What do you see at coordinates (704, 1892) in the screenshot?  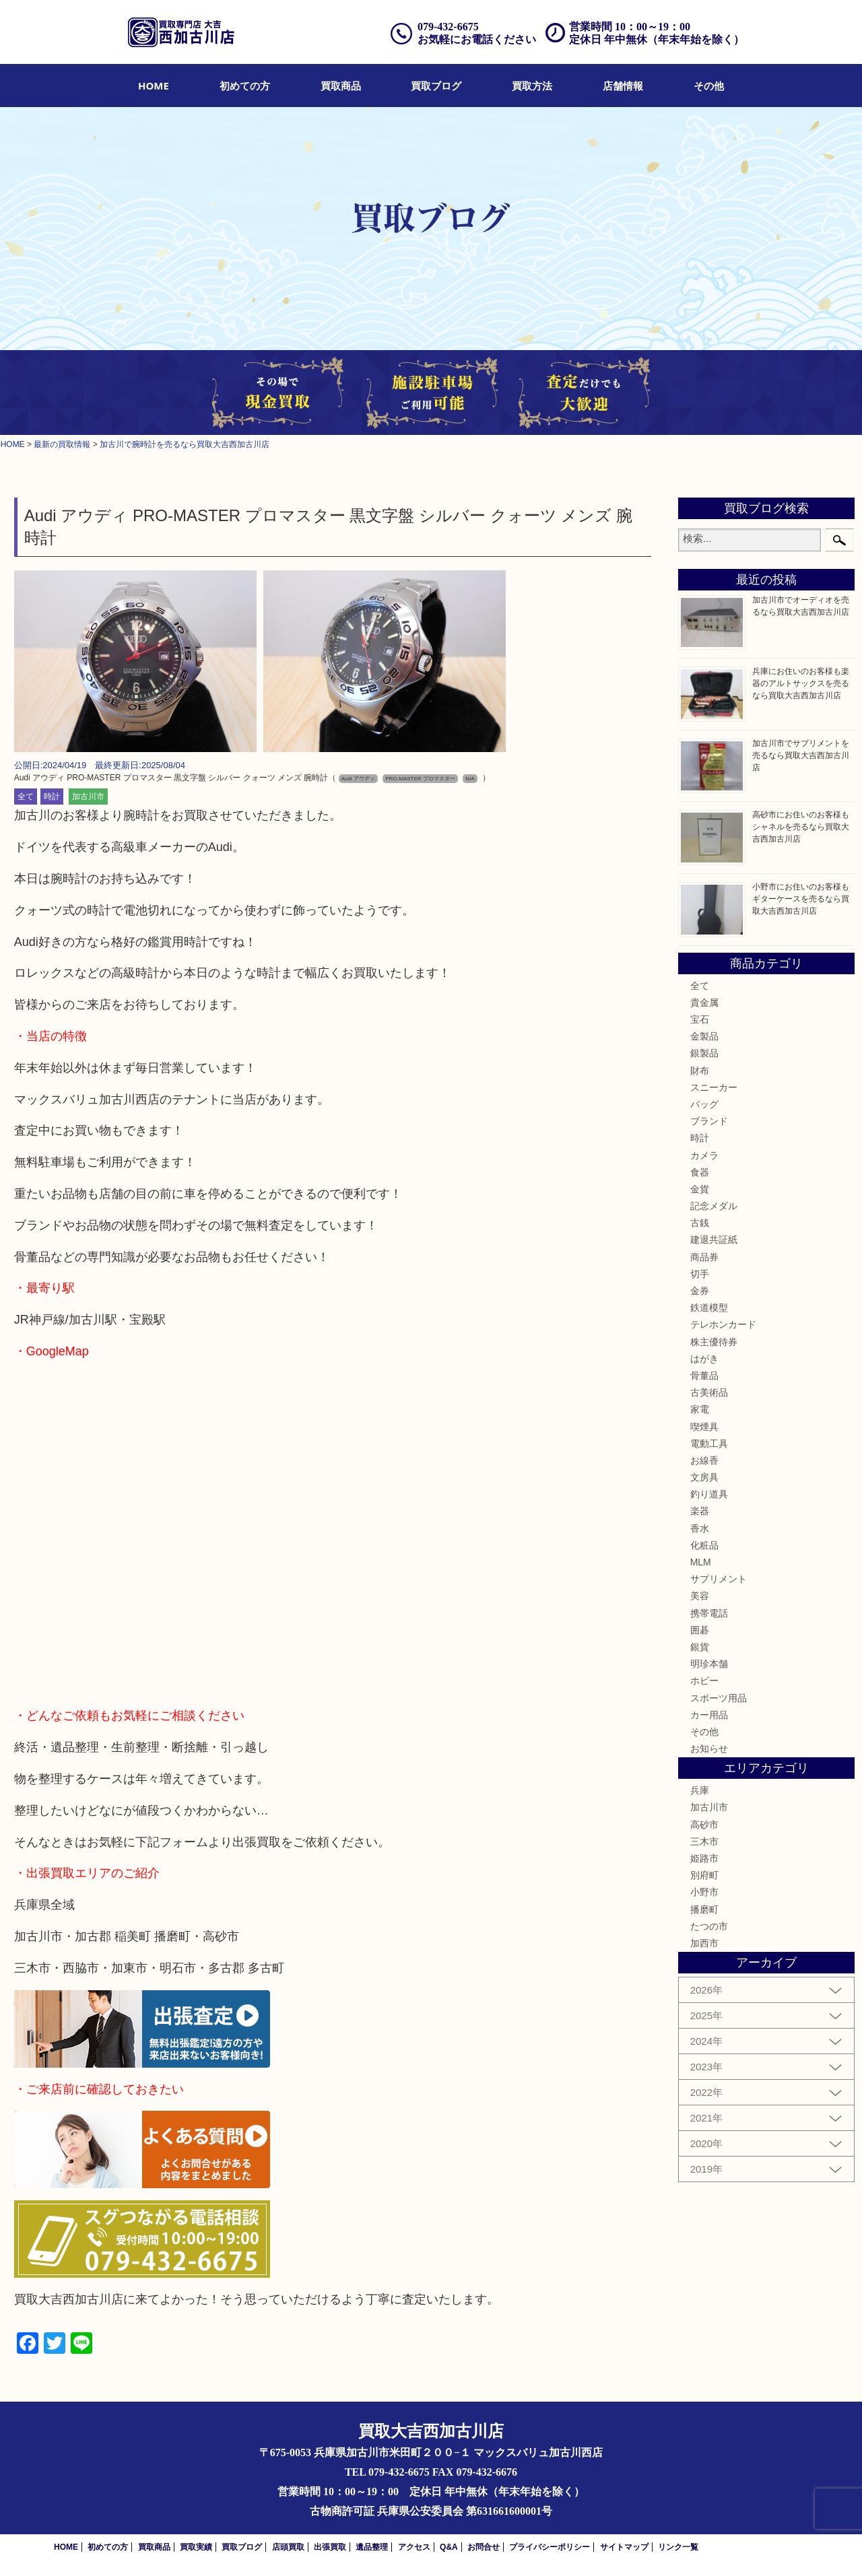 I see `小野市` at bounding box center [704, 1892].